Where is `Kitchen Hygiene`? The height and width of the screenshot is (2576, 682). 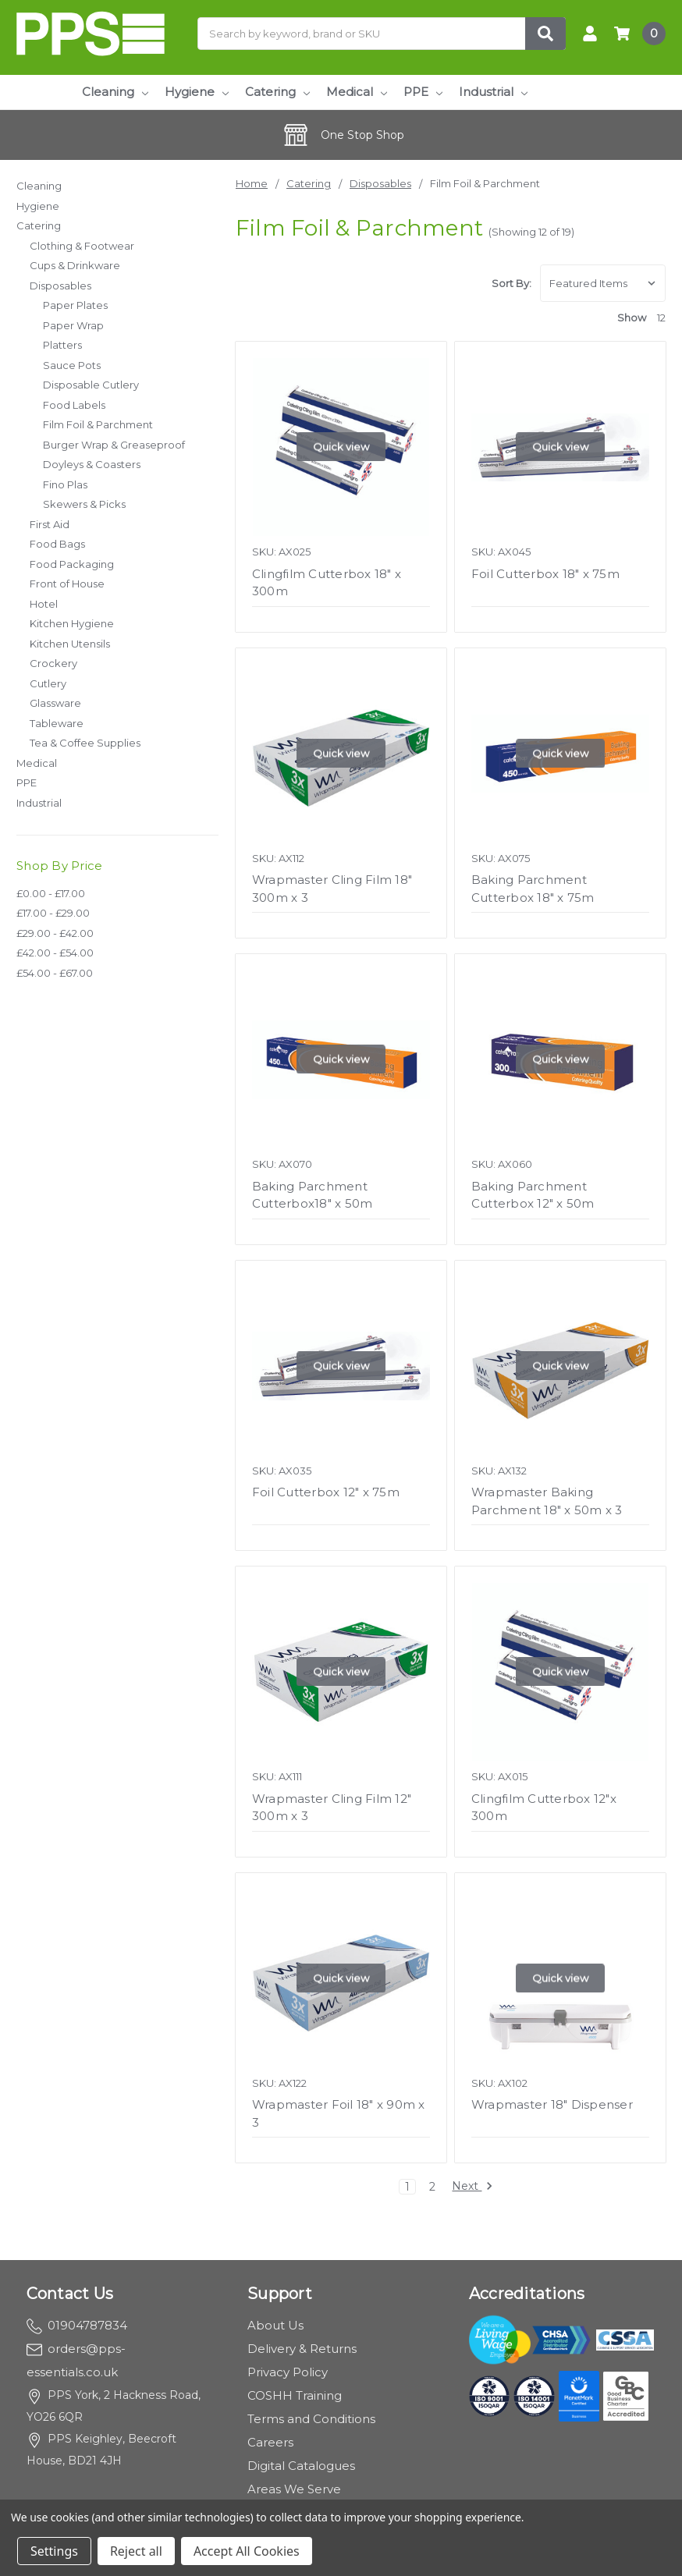 Kitchen Hygiene is located at coordinates (72, 623).